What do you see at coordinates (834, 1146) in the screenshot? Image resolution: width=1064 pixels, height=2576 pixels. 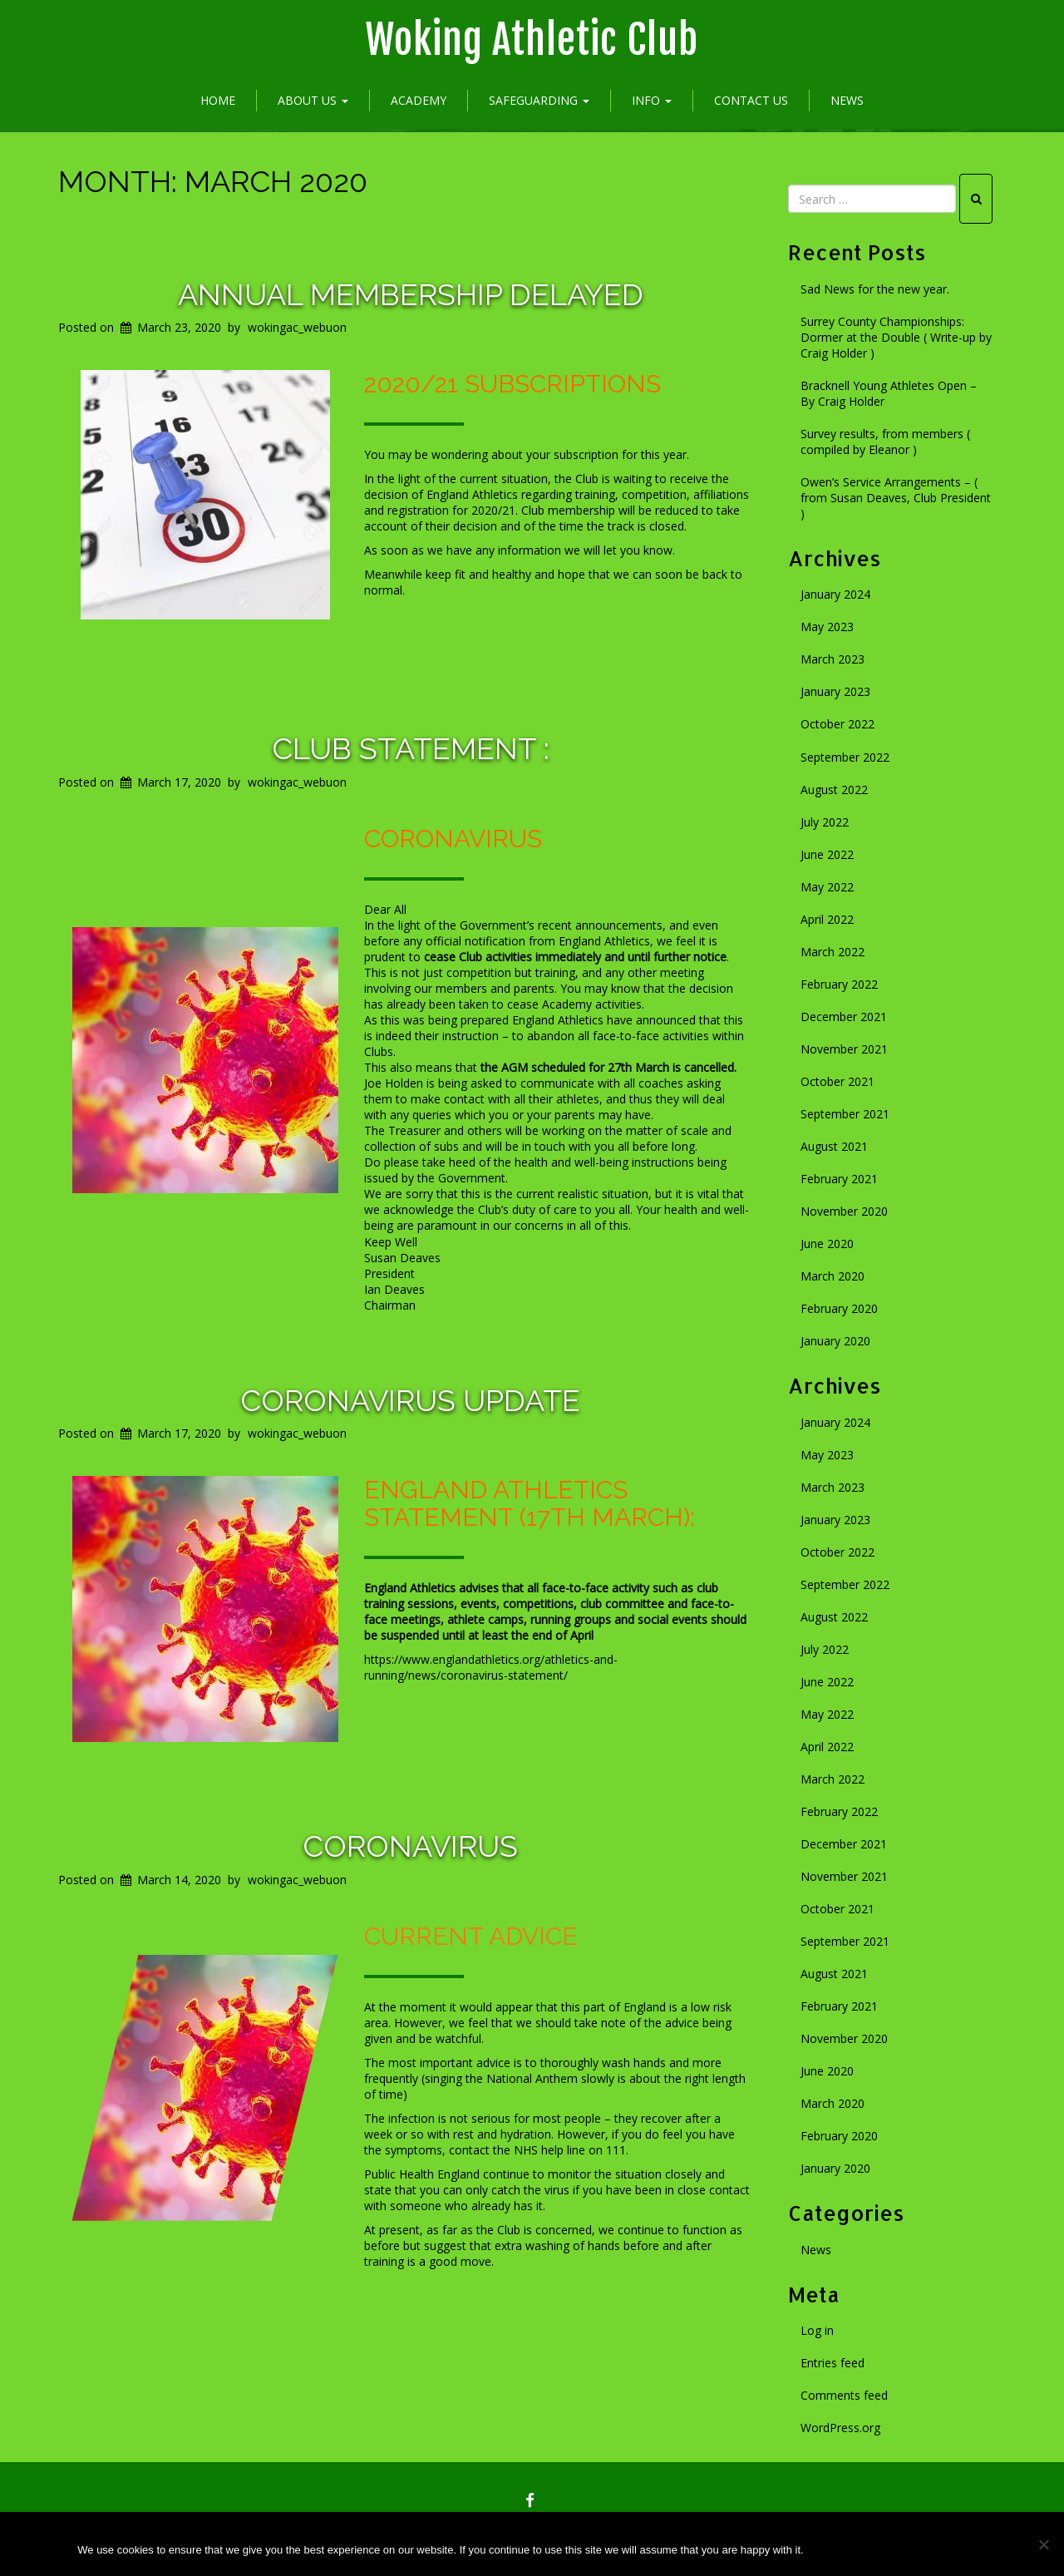 I see `August 2021` at bounding box center [834, 1146].